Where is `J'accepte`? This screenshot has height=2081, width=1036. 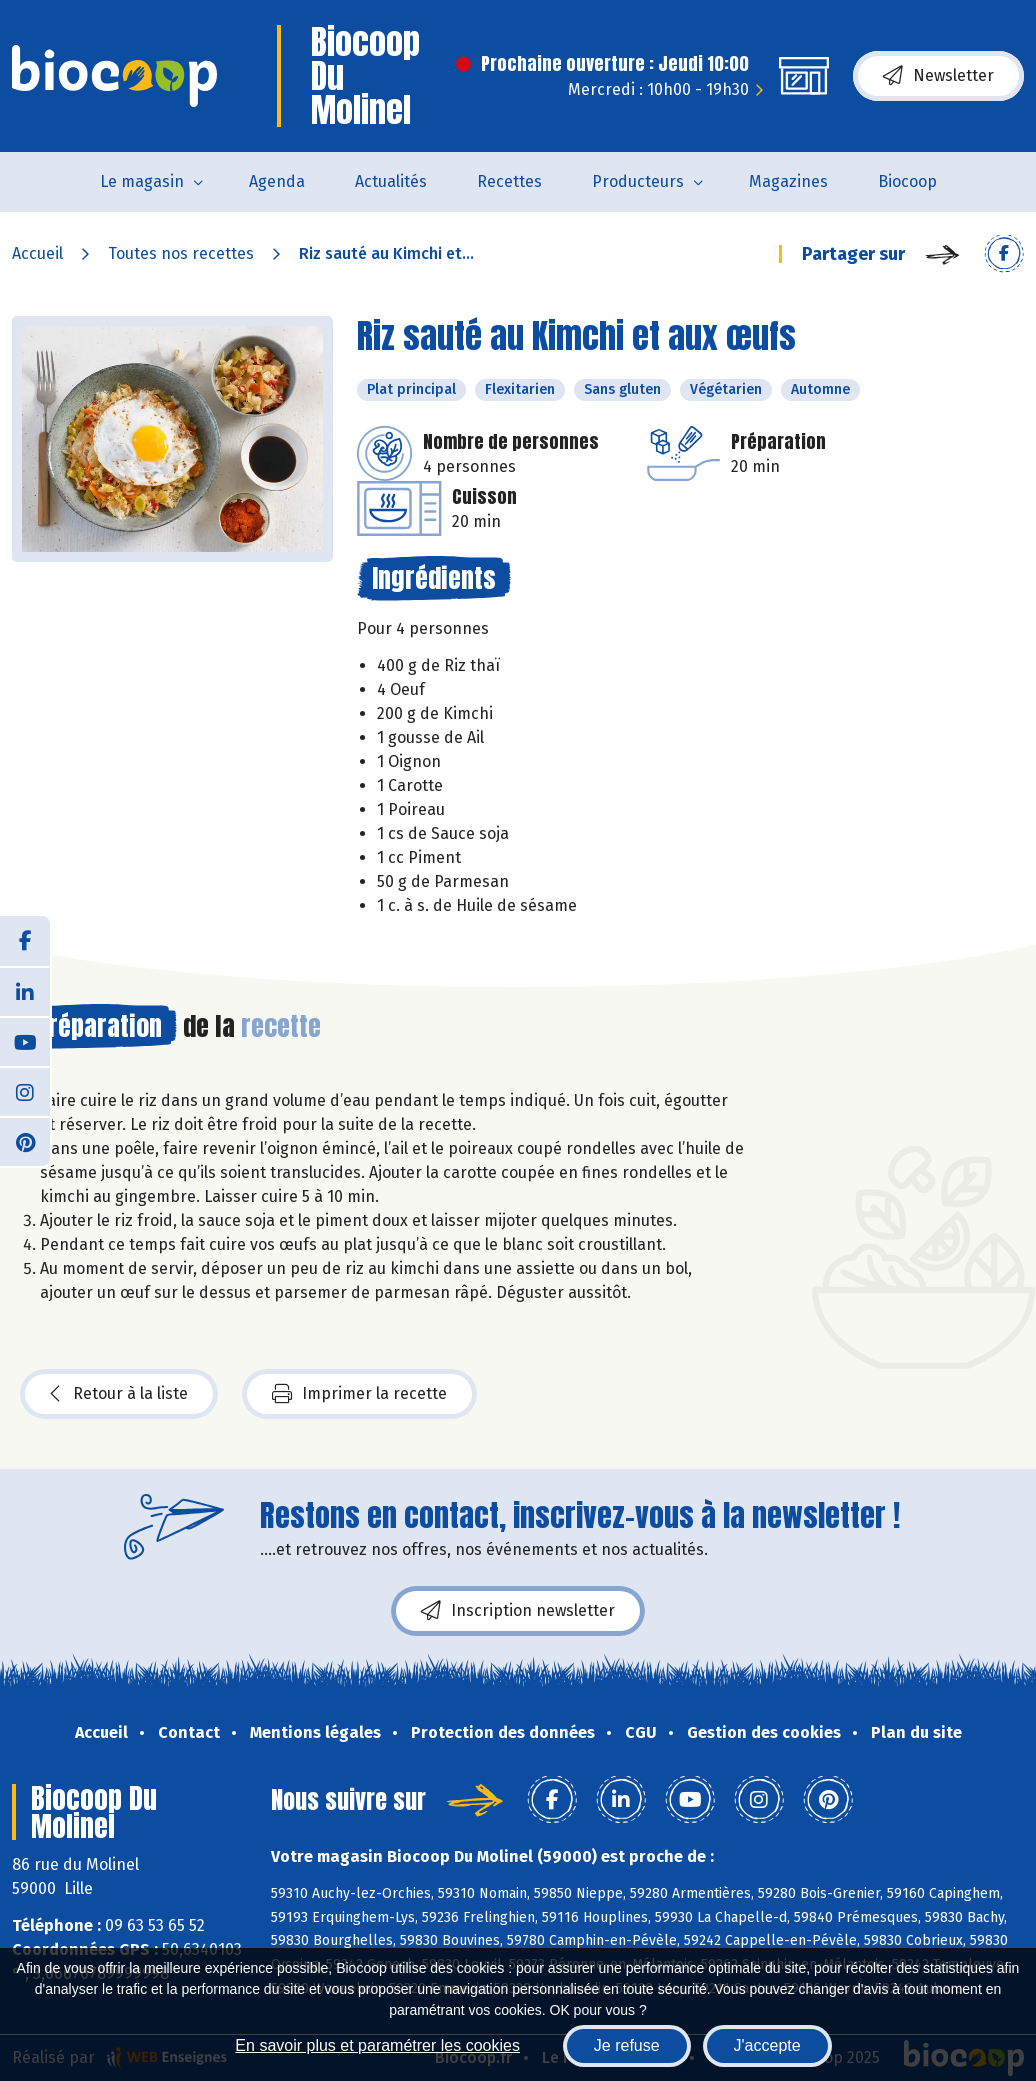
J'accepte is located at coordinates (767, 2045).